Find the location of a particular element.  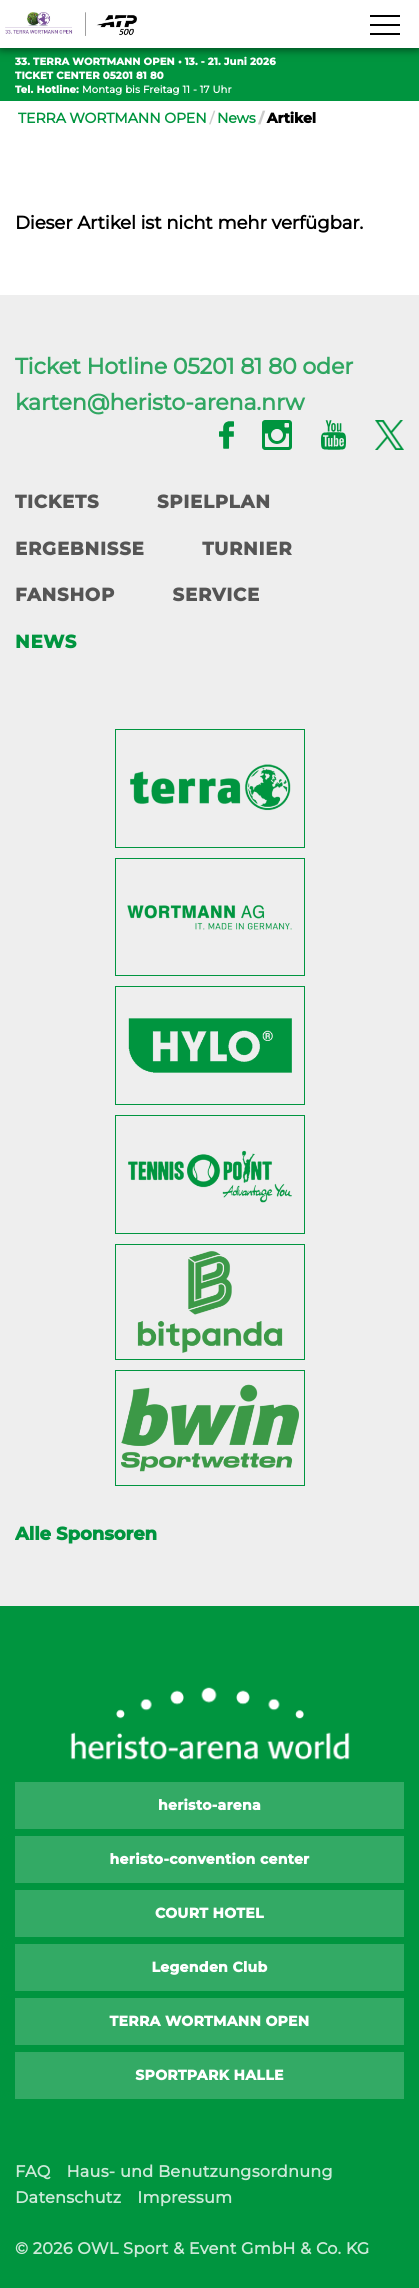

News is located at coordinates (236, 118).